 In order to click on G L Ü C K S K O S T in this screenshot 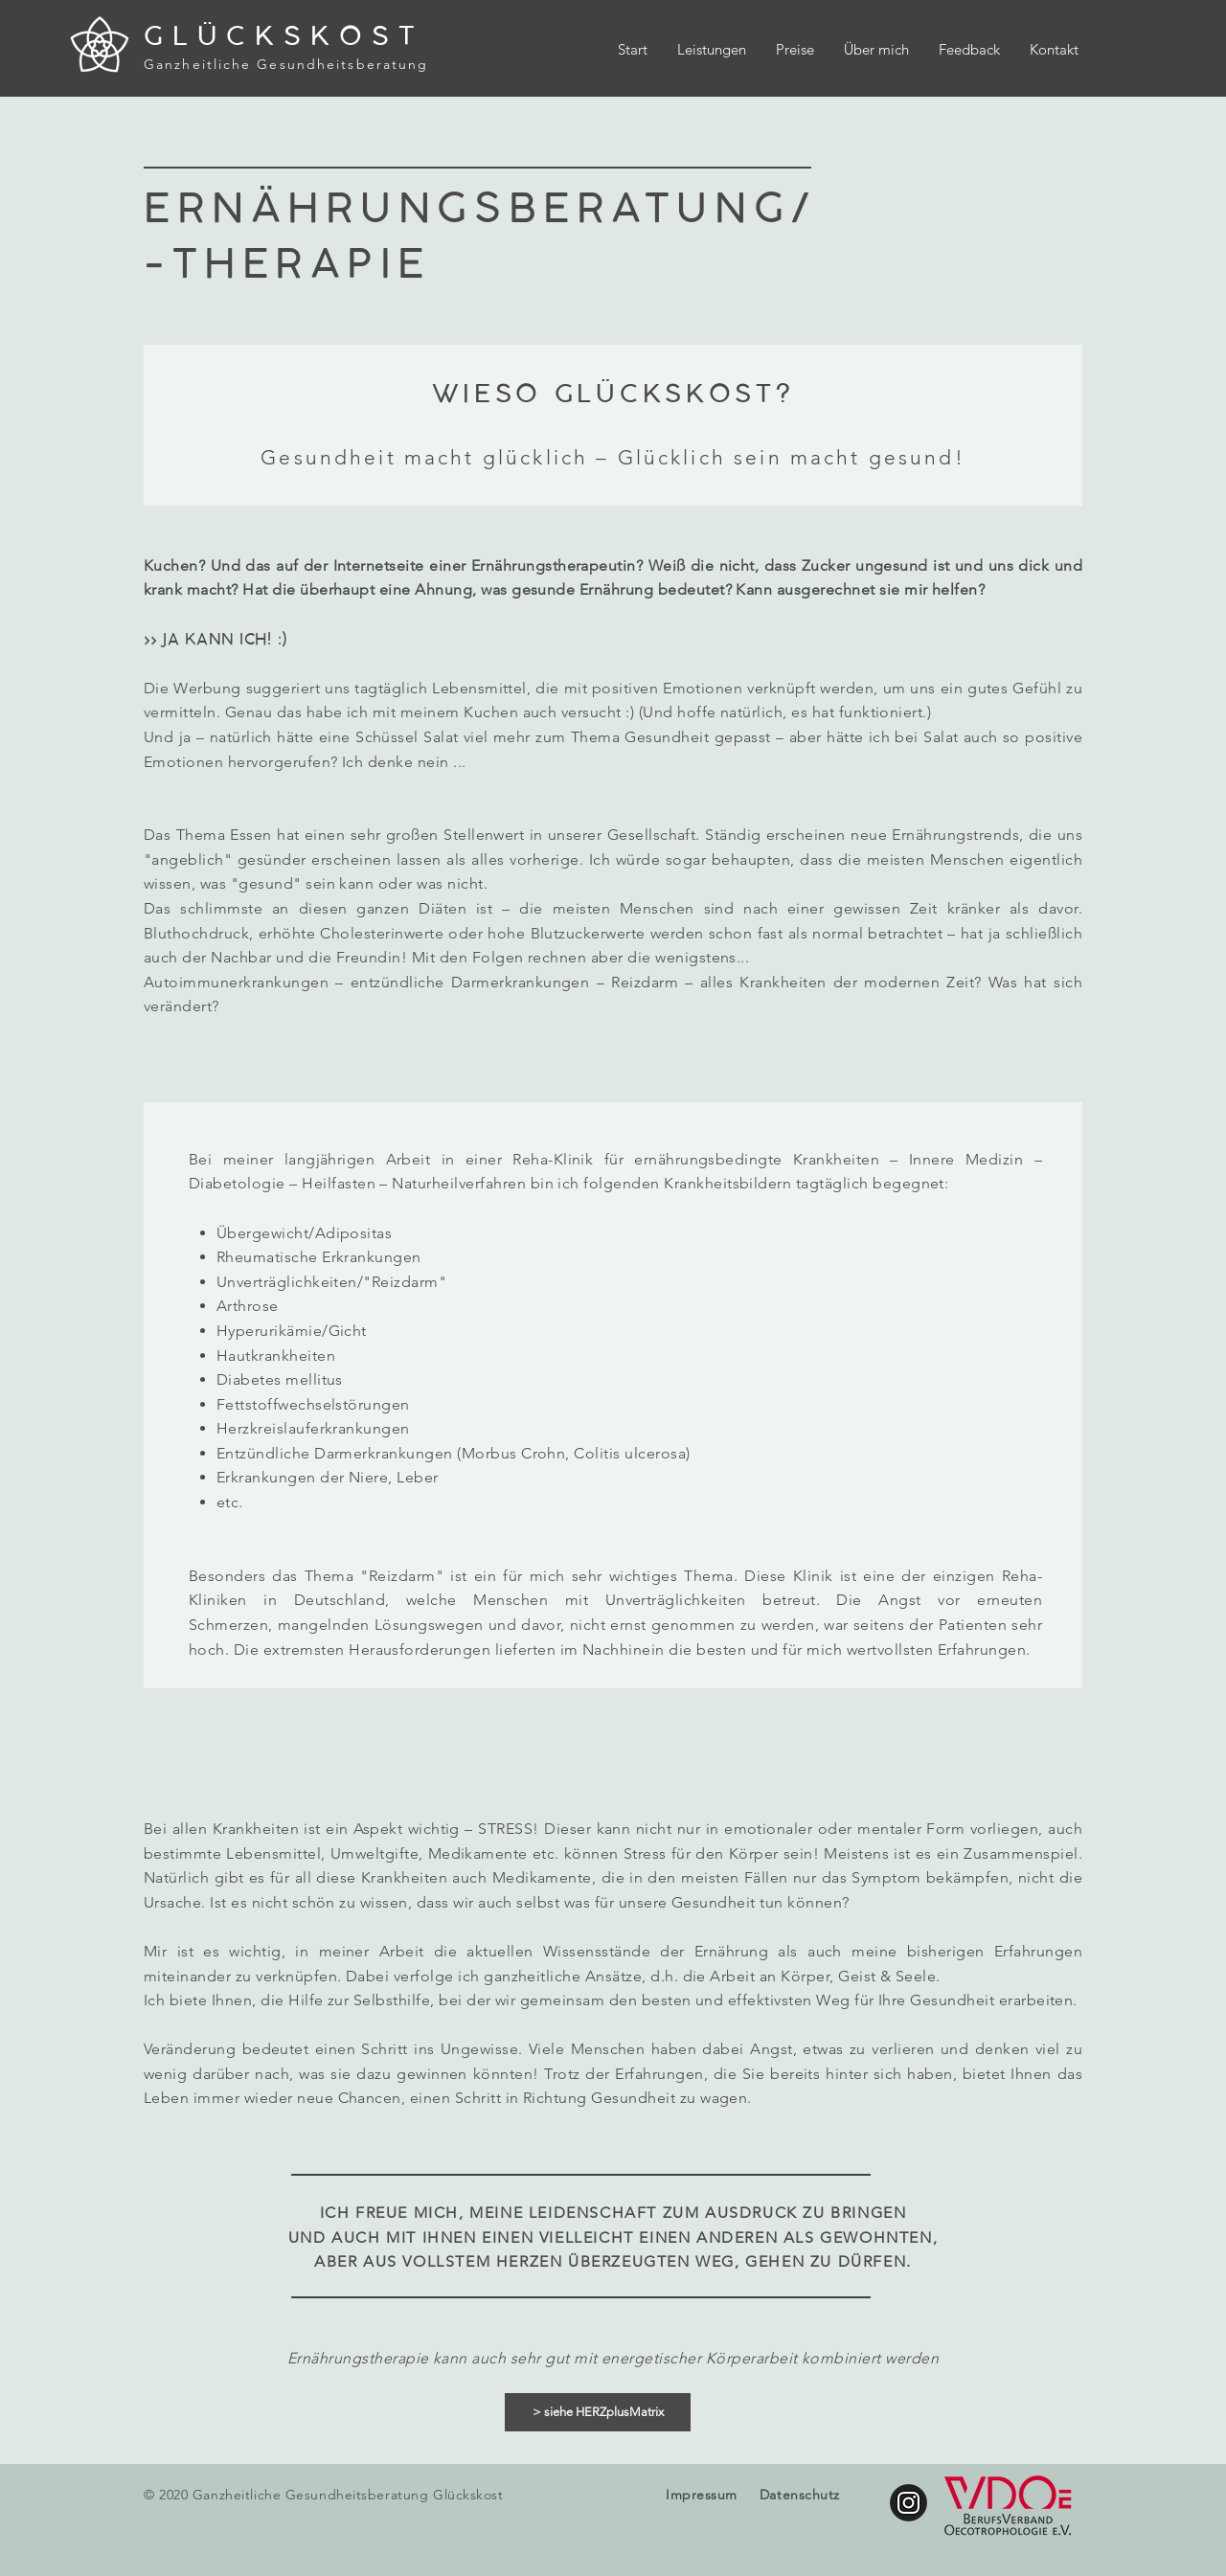, I will do `click(280, 36)`.